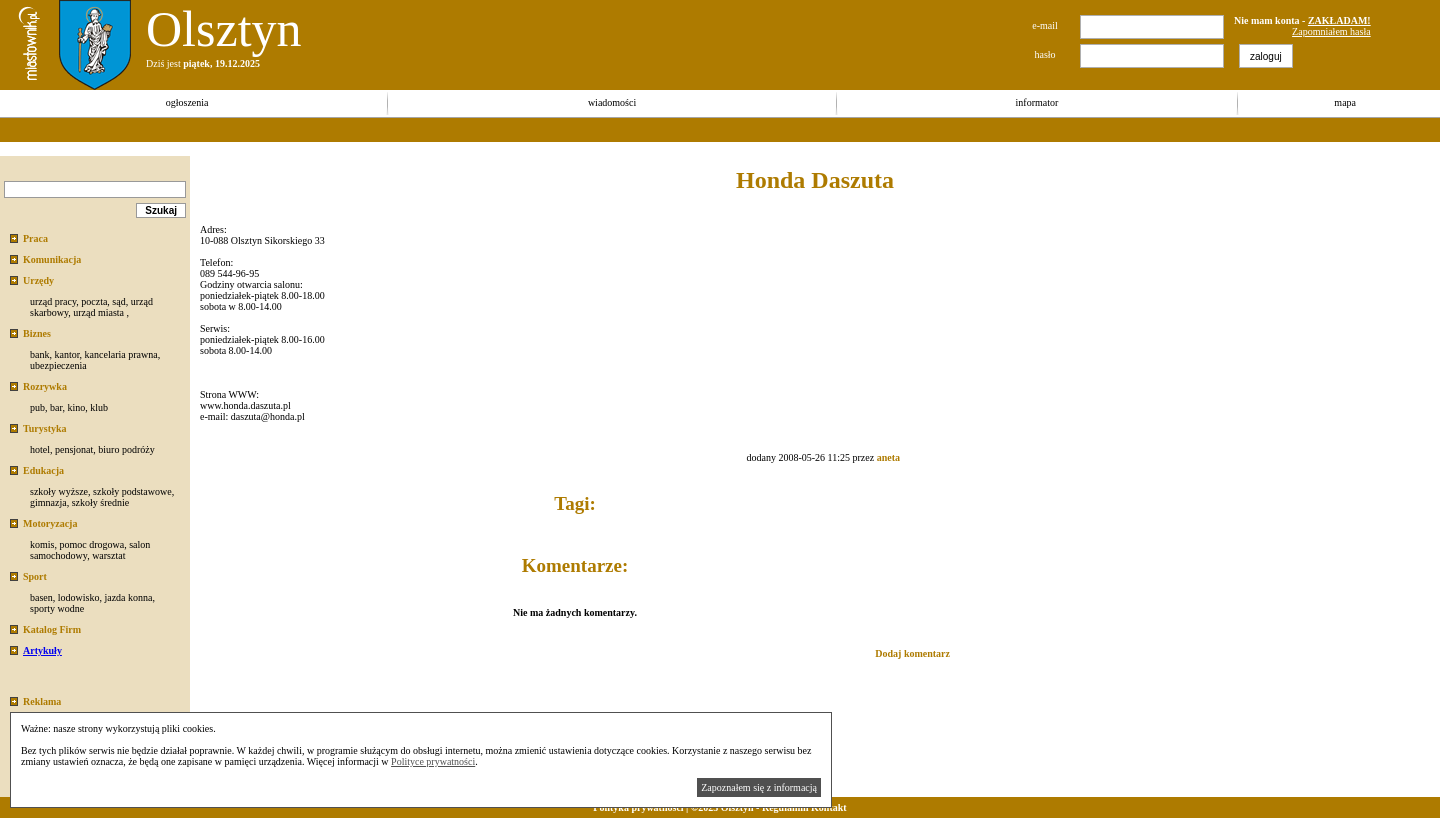  I want to click on urząd miasta, so click(98, 312).